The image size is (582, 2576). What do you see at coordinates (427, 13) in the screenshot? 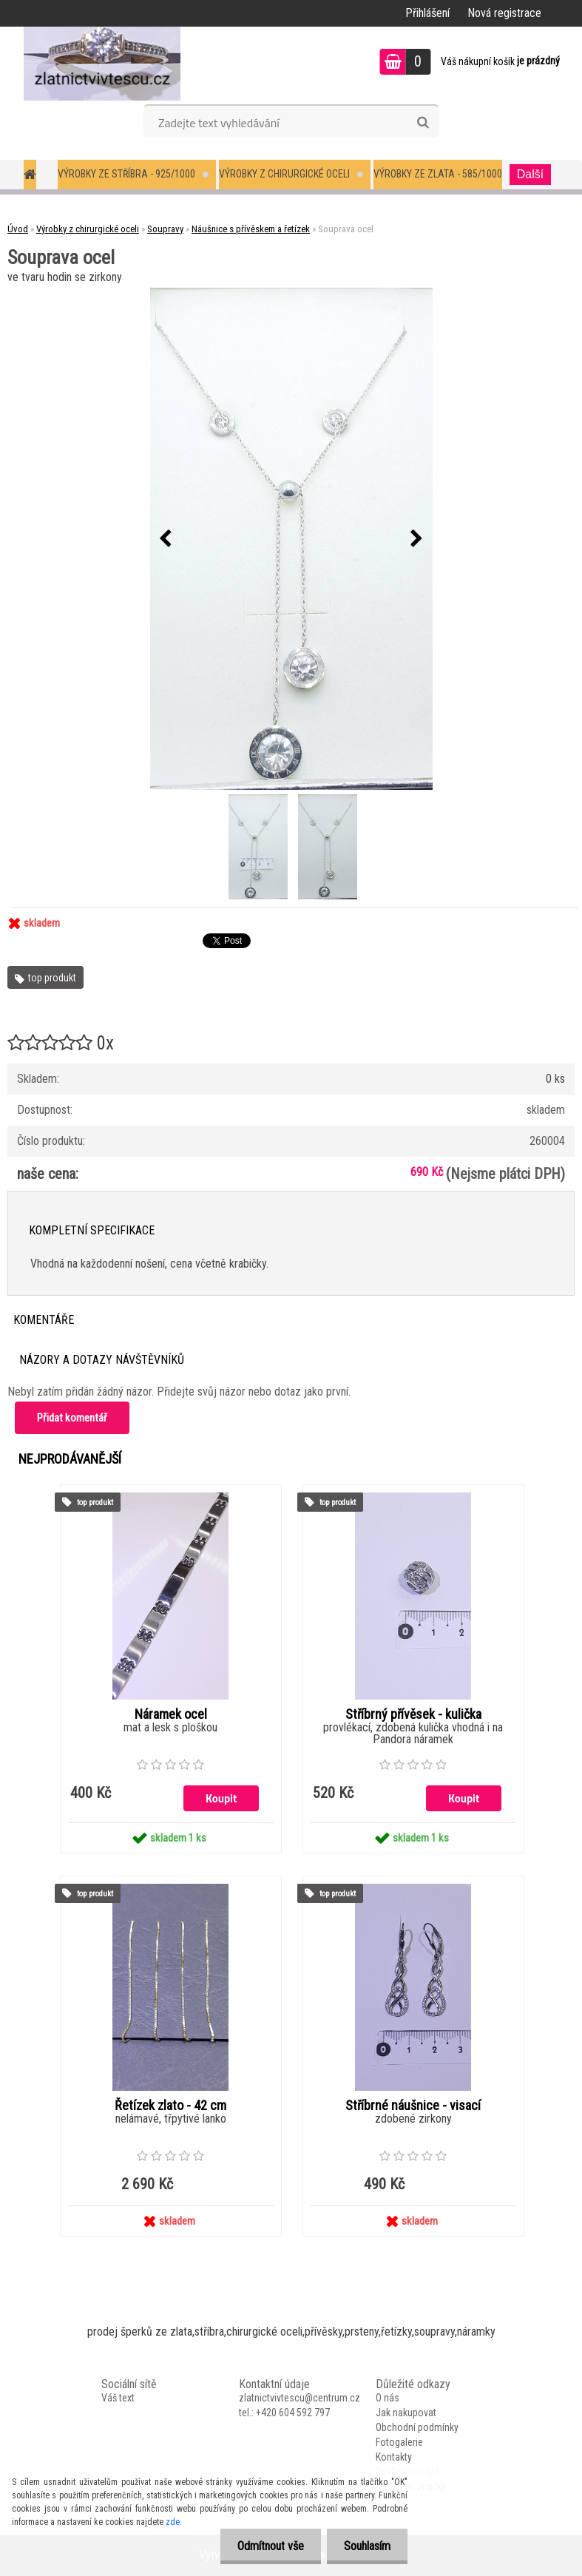
I see `Přihlášení` at bounding box center [427, 13].